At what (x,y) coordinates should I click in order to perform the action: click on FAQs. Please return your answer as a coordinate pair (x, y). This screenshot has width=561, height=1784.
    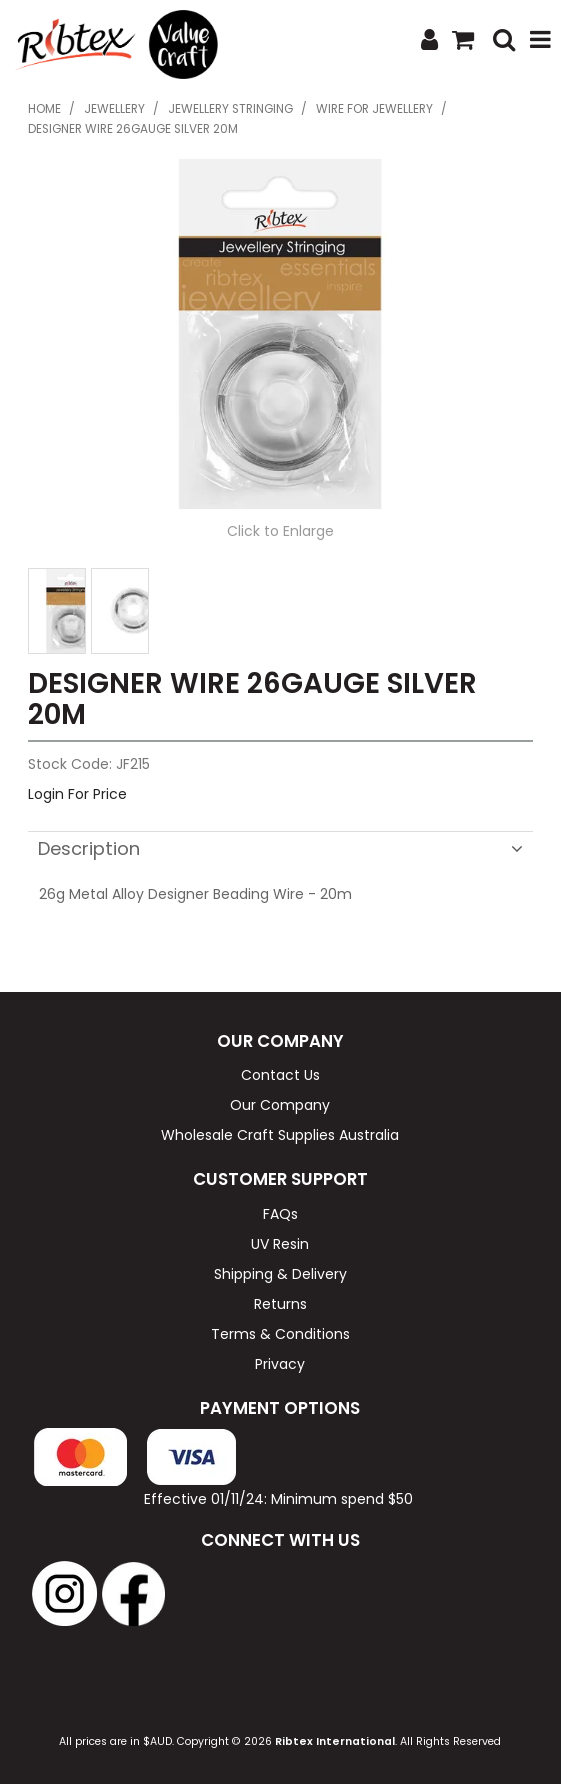
    Looking at the image, I should click on (280, 1214).